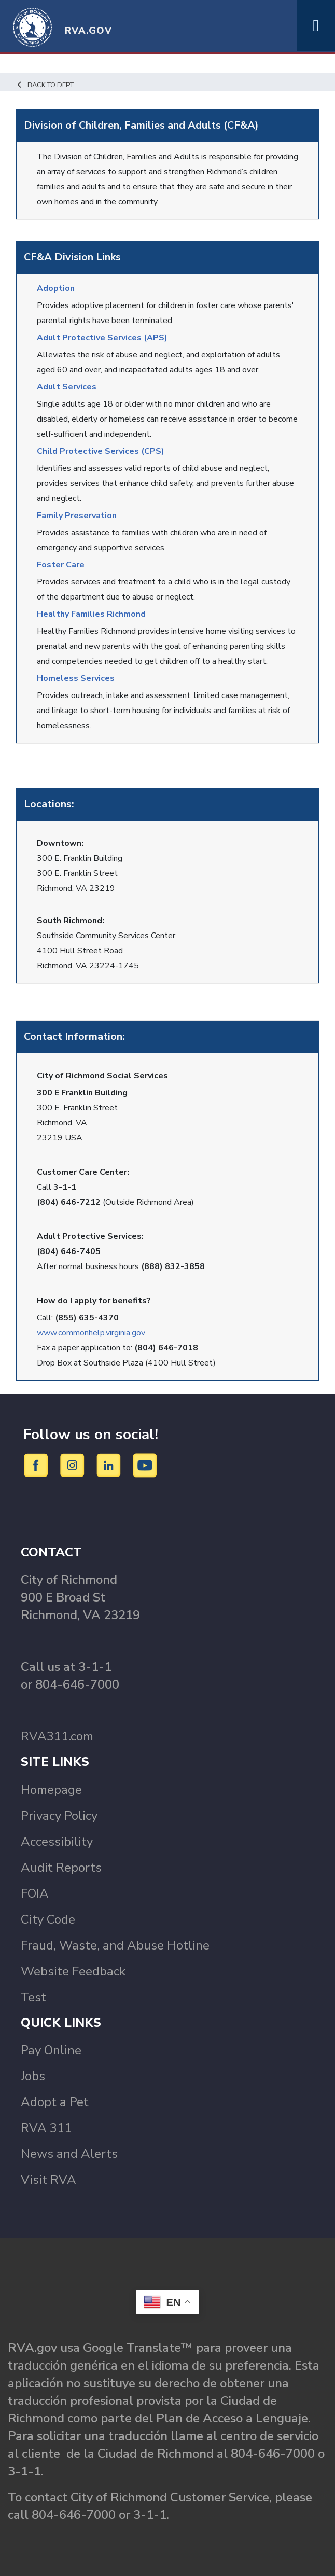  Describe the element at coordinates (100, 451) in the screenshot. I see `Child Protective Services (CPS)` at that location.